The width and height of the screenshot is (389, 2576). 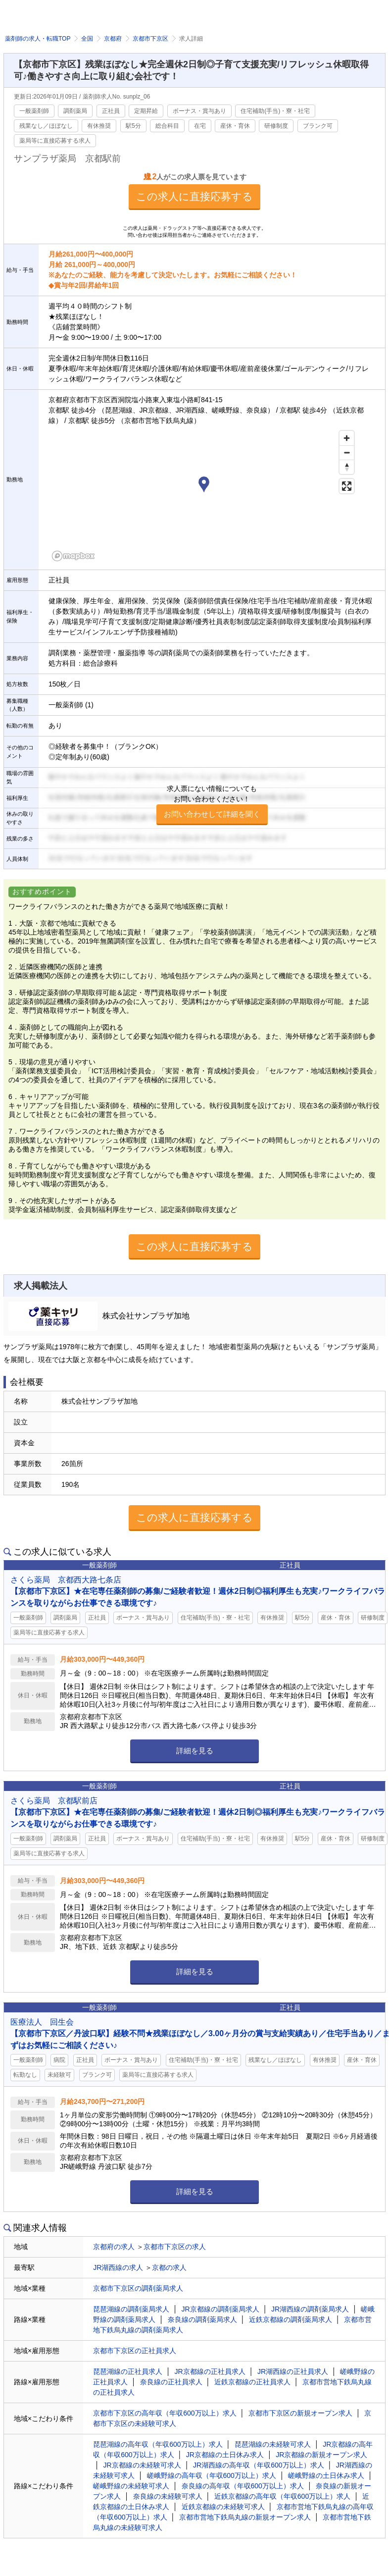 I want to click on JR京都線の正社員求人, so click(x=210, y=2371).